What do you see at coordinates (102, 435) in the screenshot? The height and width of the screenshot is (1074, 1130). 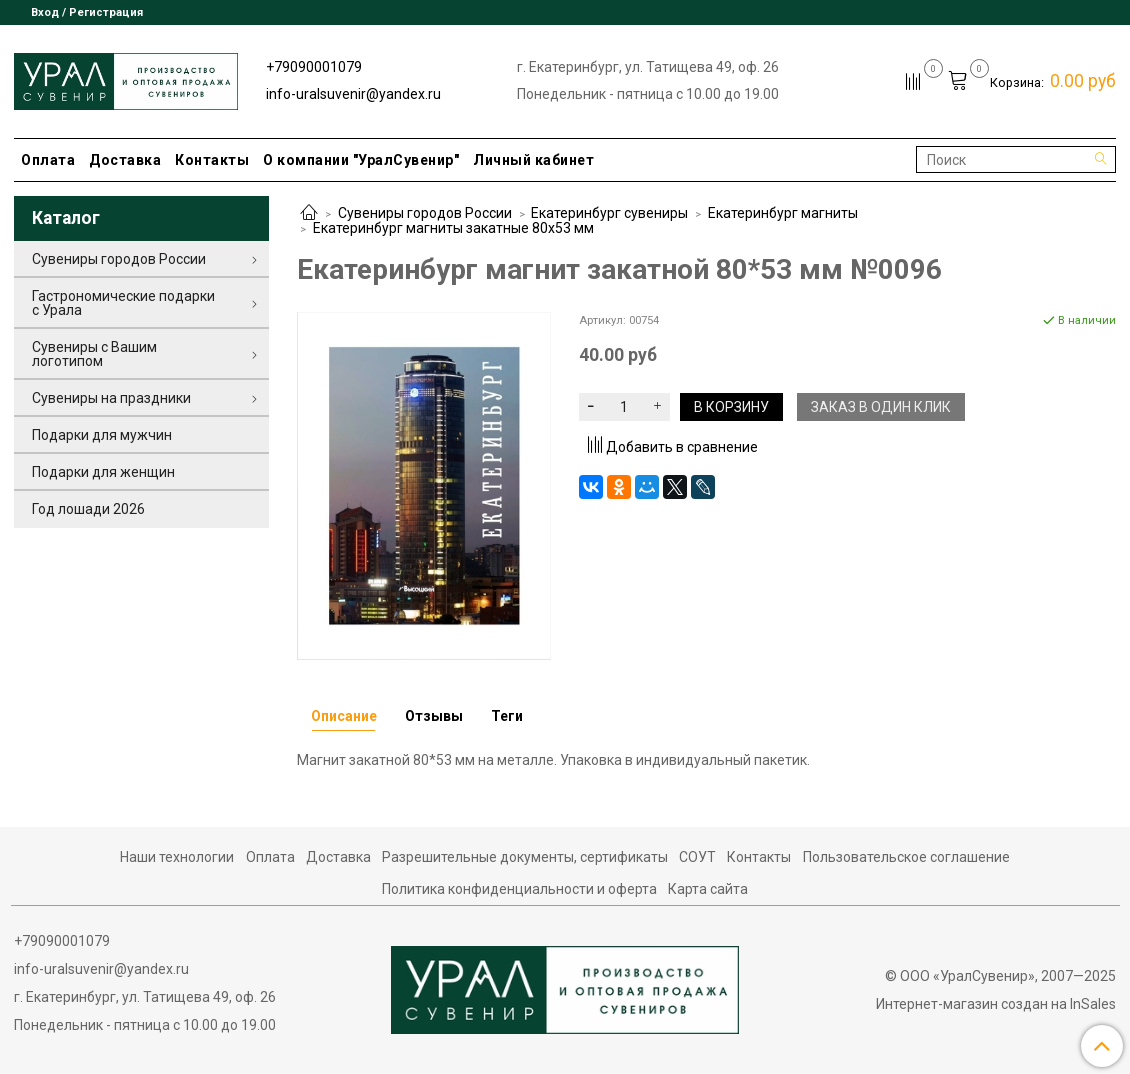 I see `Подарки для мужчин` at bounding box center [102, 435].